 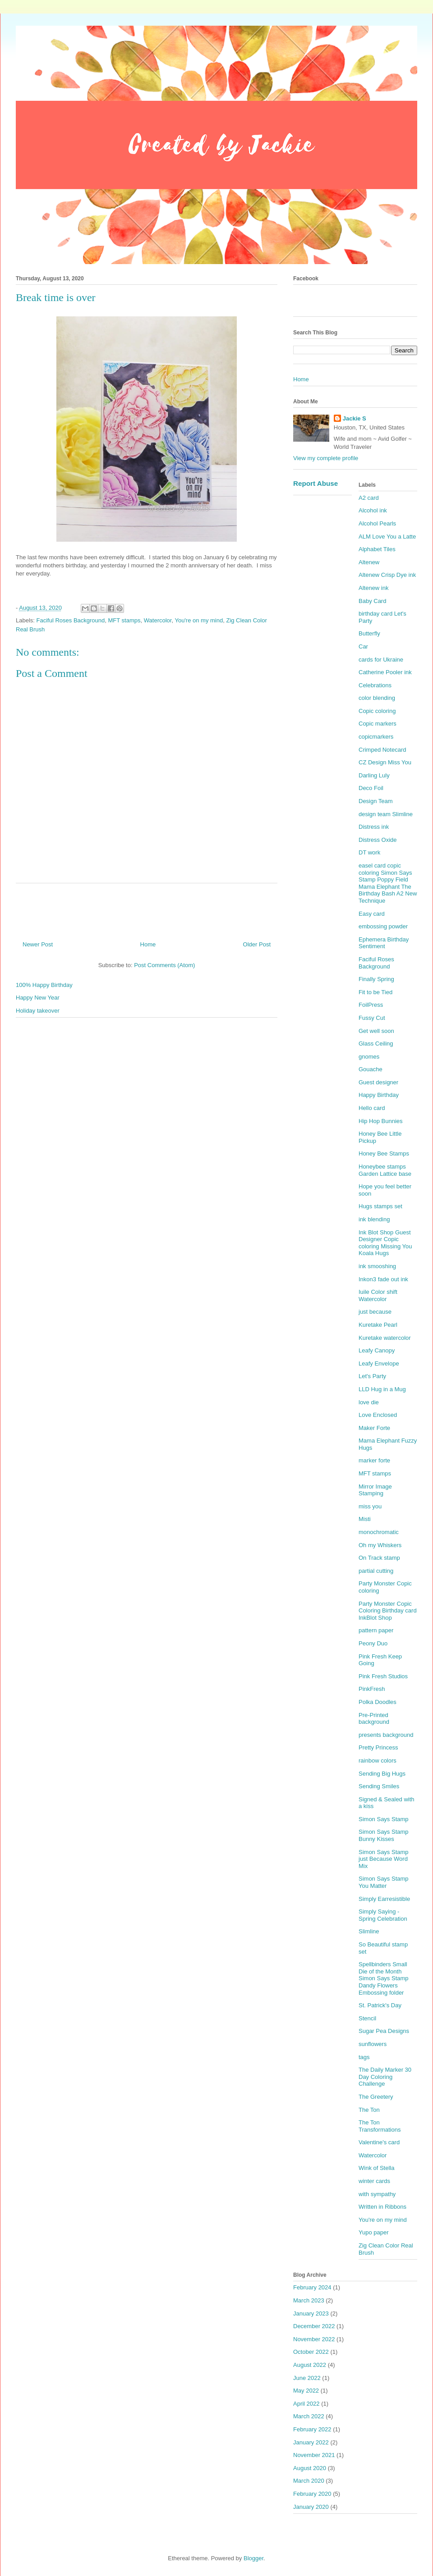 I want to click on color blending, so click(x=377, y=697).